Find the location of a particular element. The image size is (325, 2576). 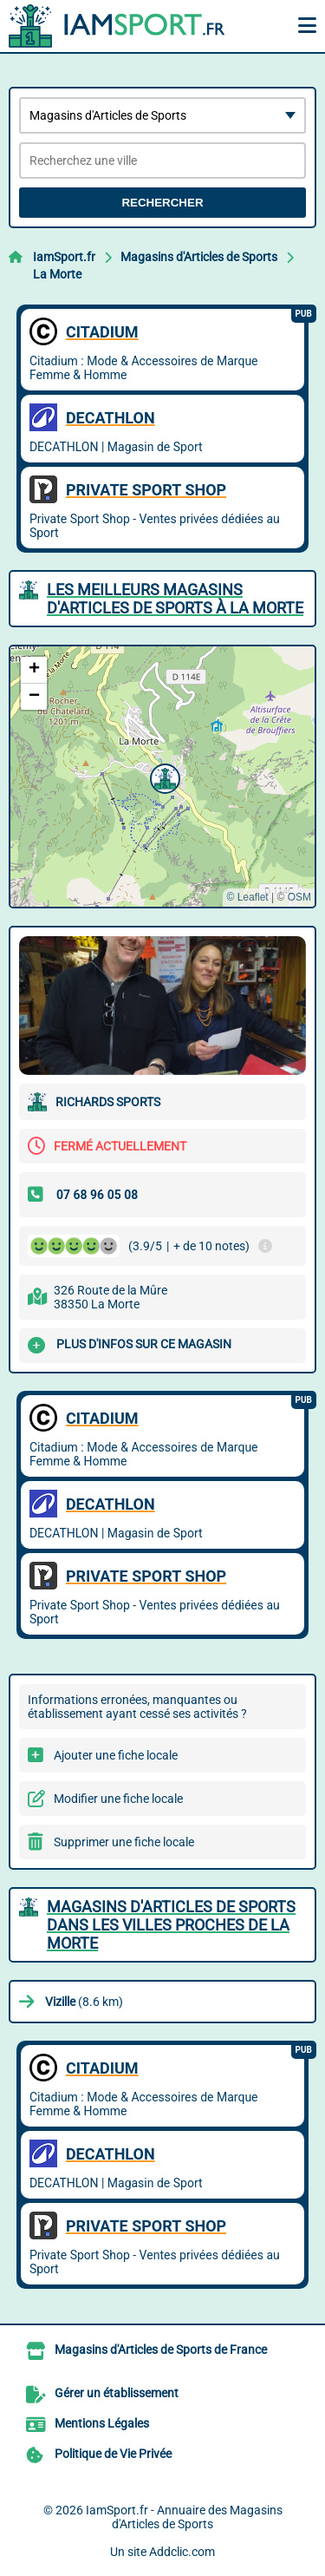

© Leaflet is located at coordinates (247, 897).